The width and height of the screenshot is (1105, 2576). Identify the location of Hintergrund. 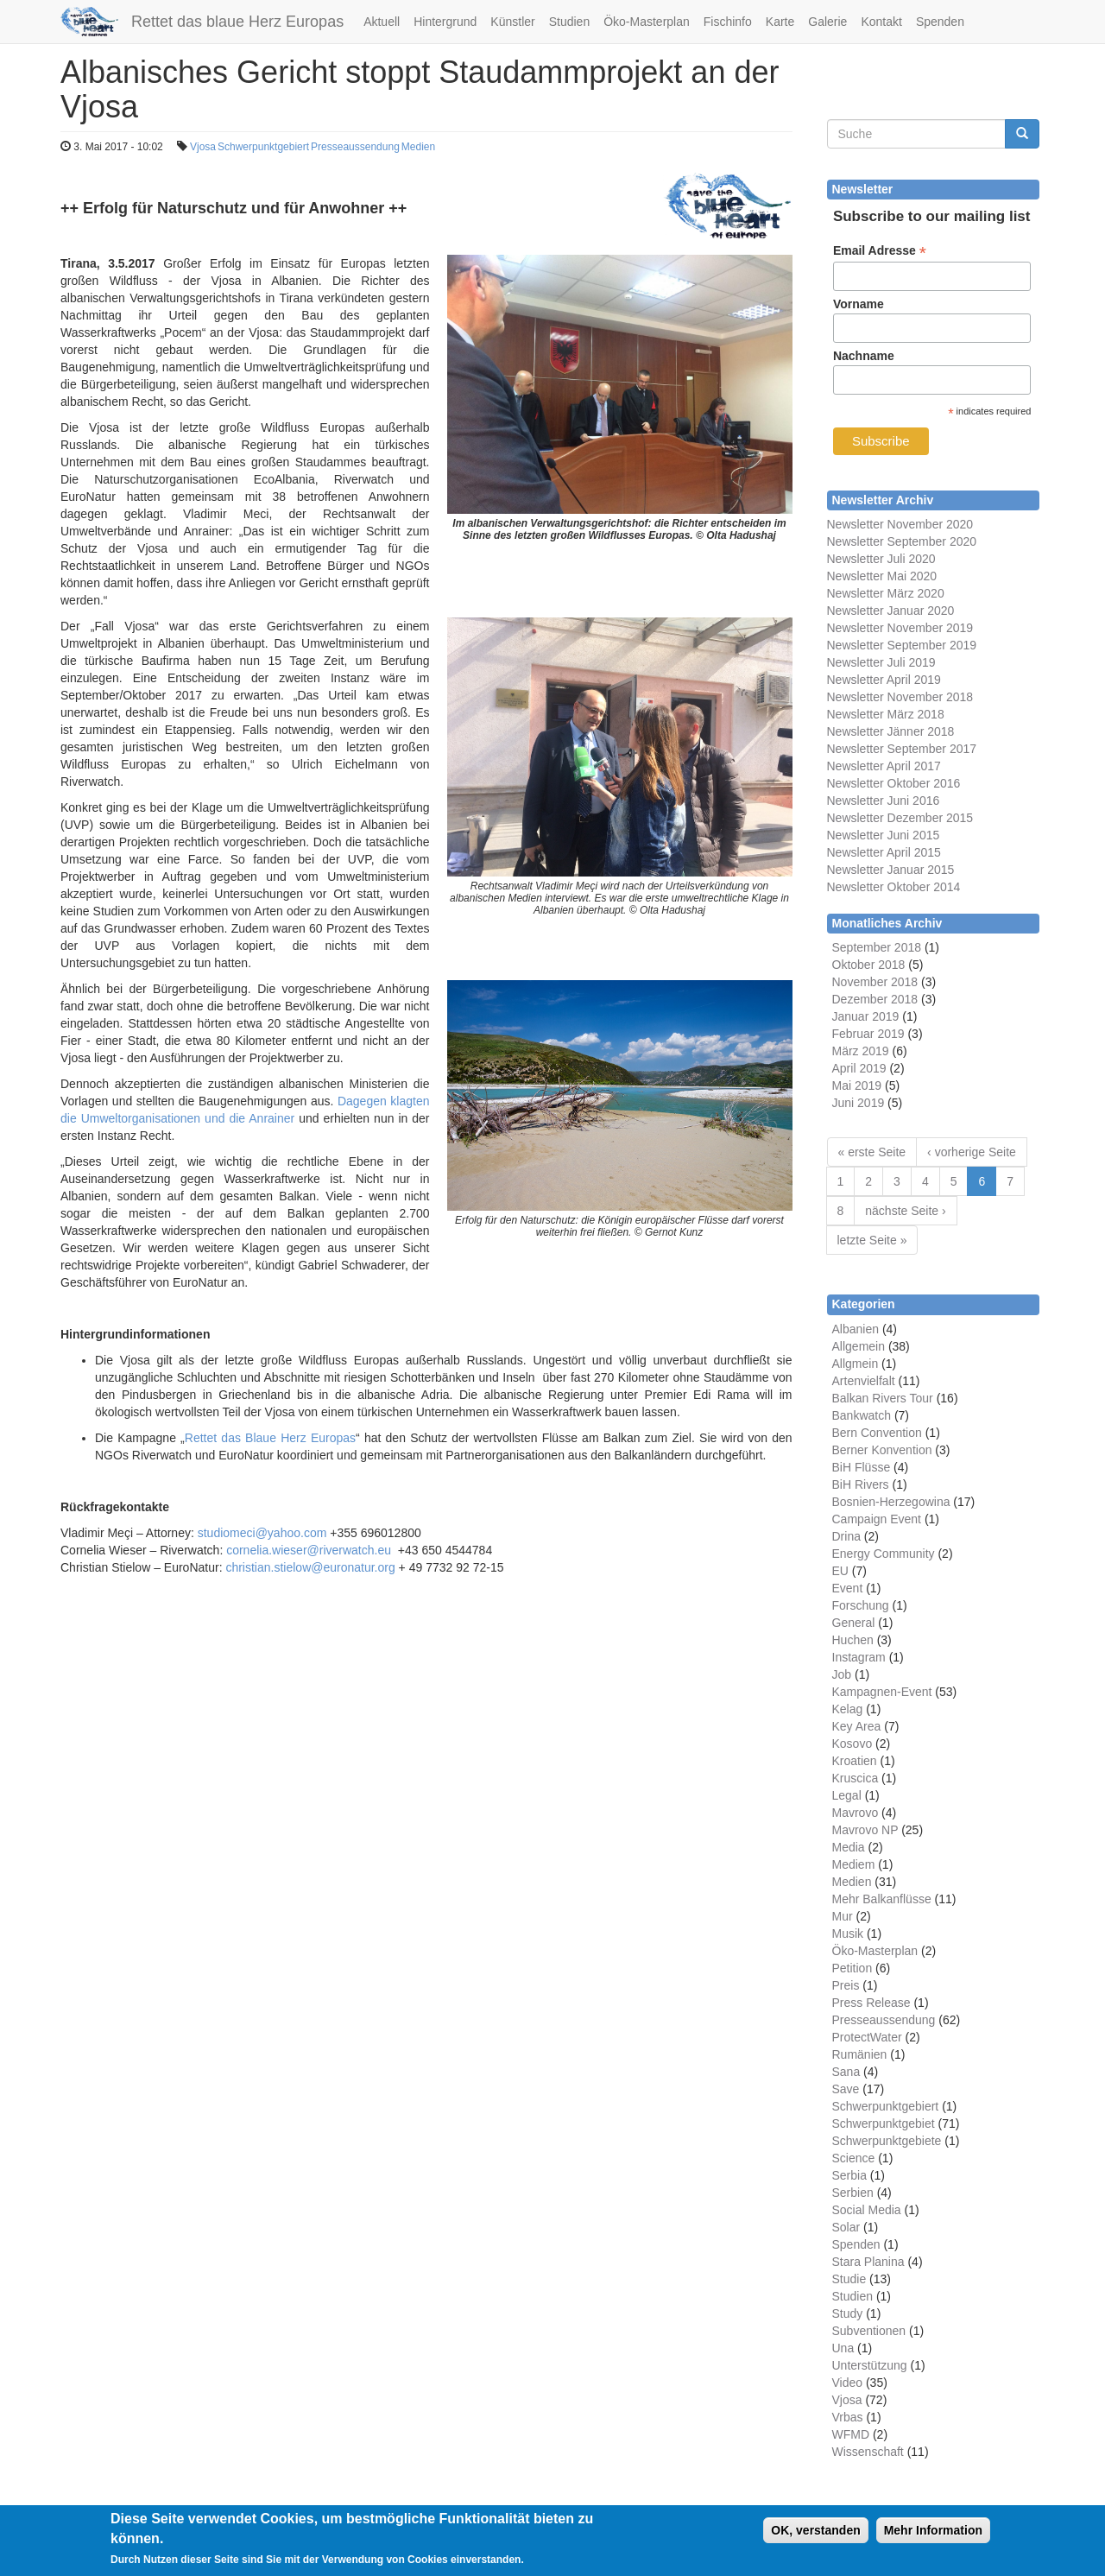
(445, 21).